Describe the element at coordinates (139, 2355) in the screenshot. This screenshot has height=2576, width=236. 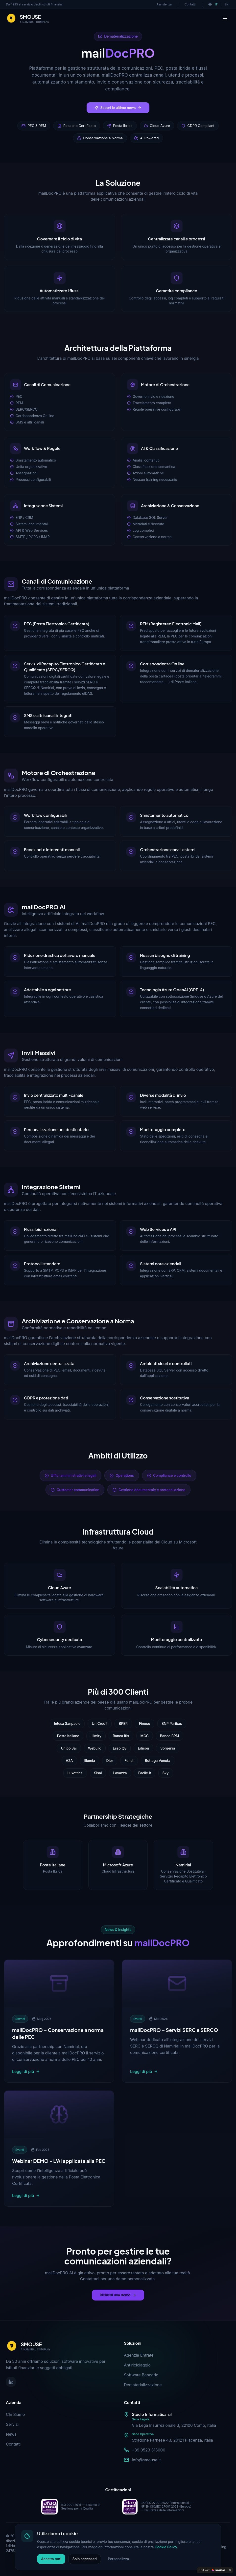
I see `Agenzia Entrate` at that location.